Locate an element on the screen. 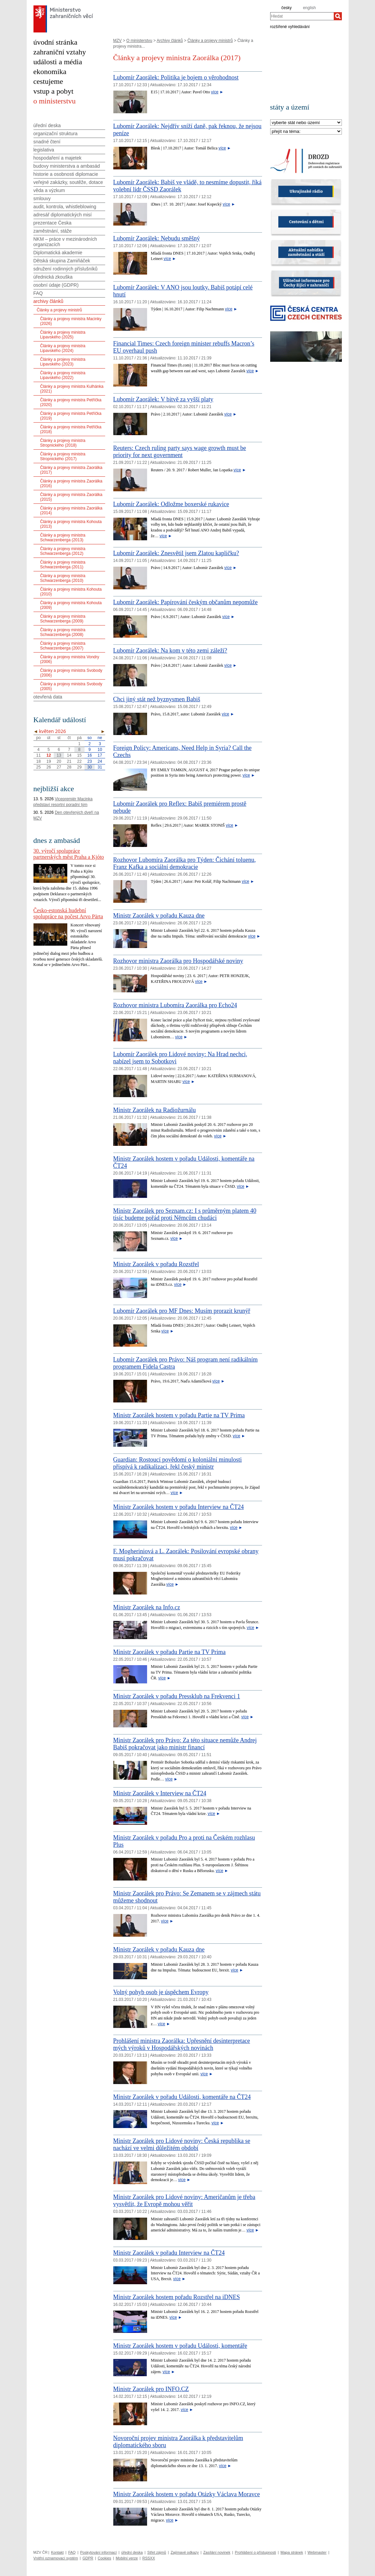  události a média is located at coordinates (57, 61).